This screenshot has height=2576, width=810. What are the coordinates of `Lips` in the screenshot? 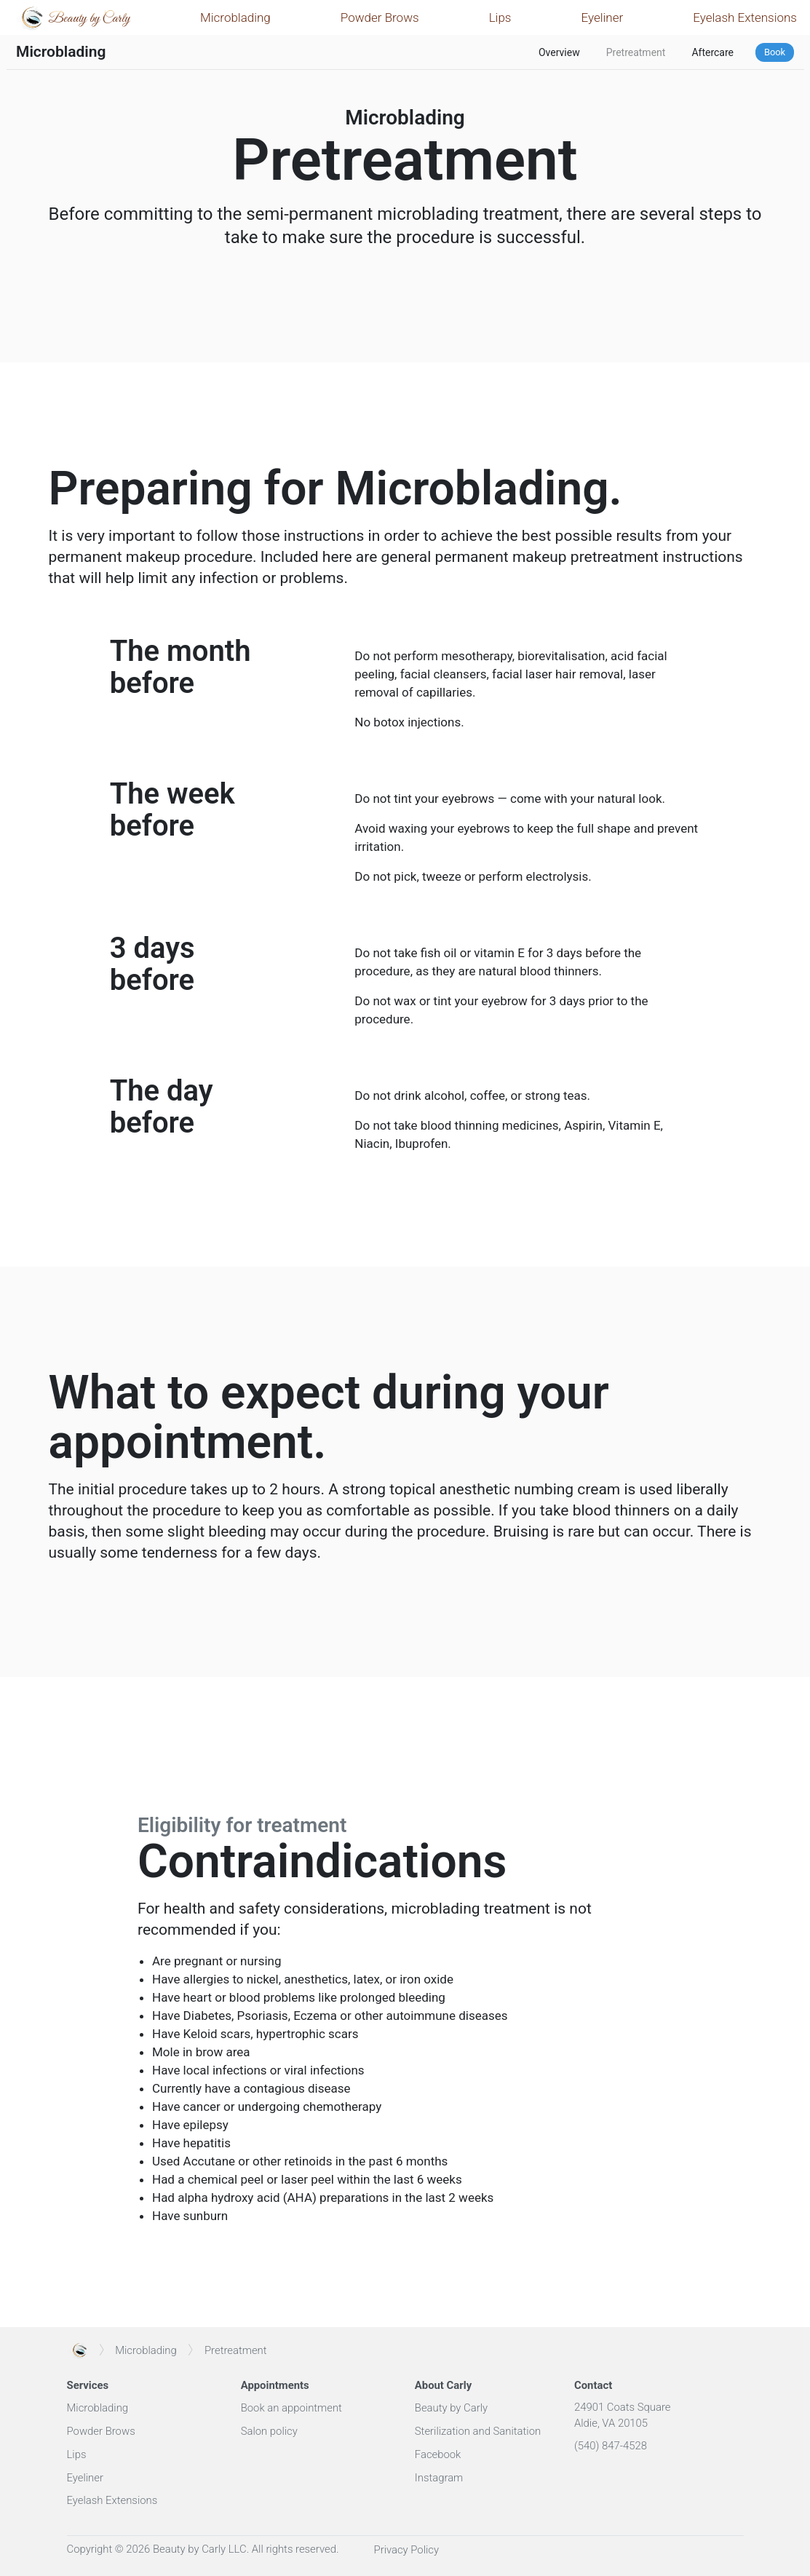 It's located at (500, 17).